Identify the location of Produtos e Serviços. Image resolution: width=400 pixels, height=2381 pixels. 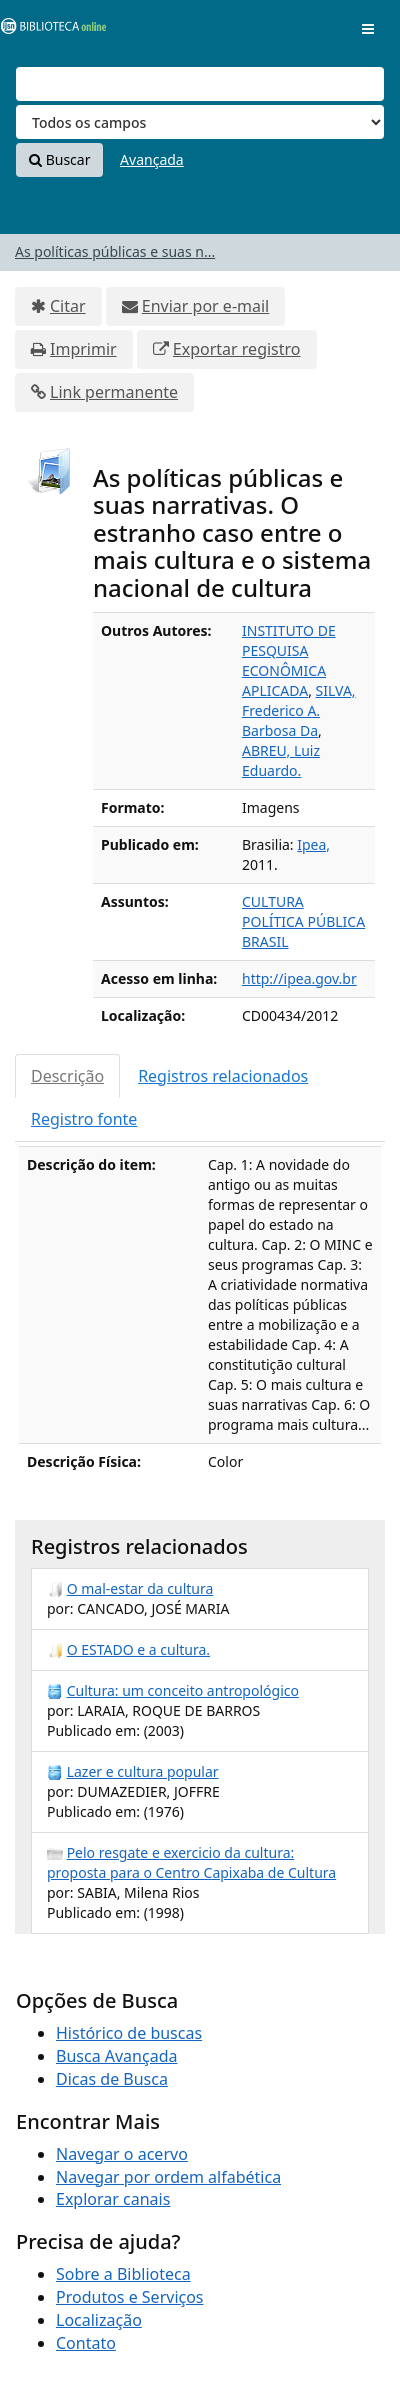
(130, 2297).